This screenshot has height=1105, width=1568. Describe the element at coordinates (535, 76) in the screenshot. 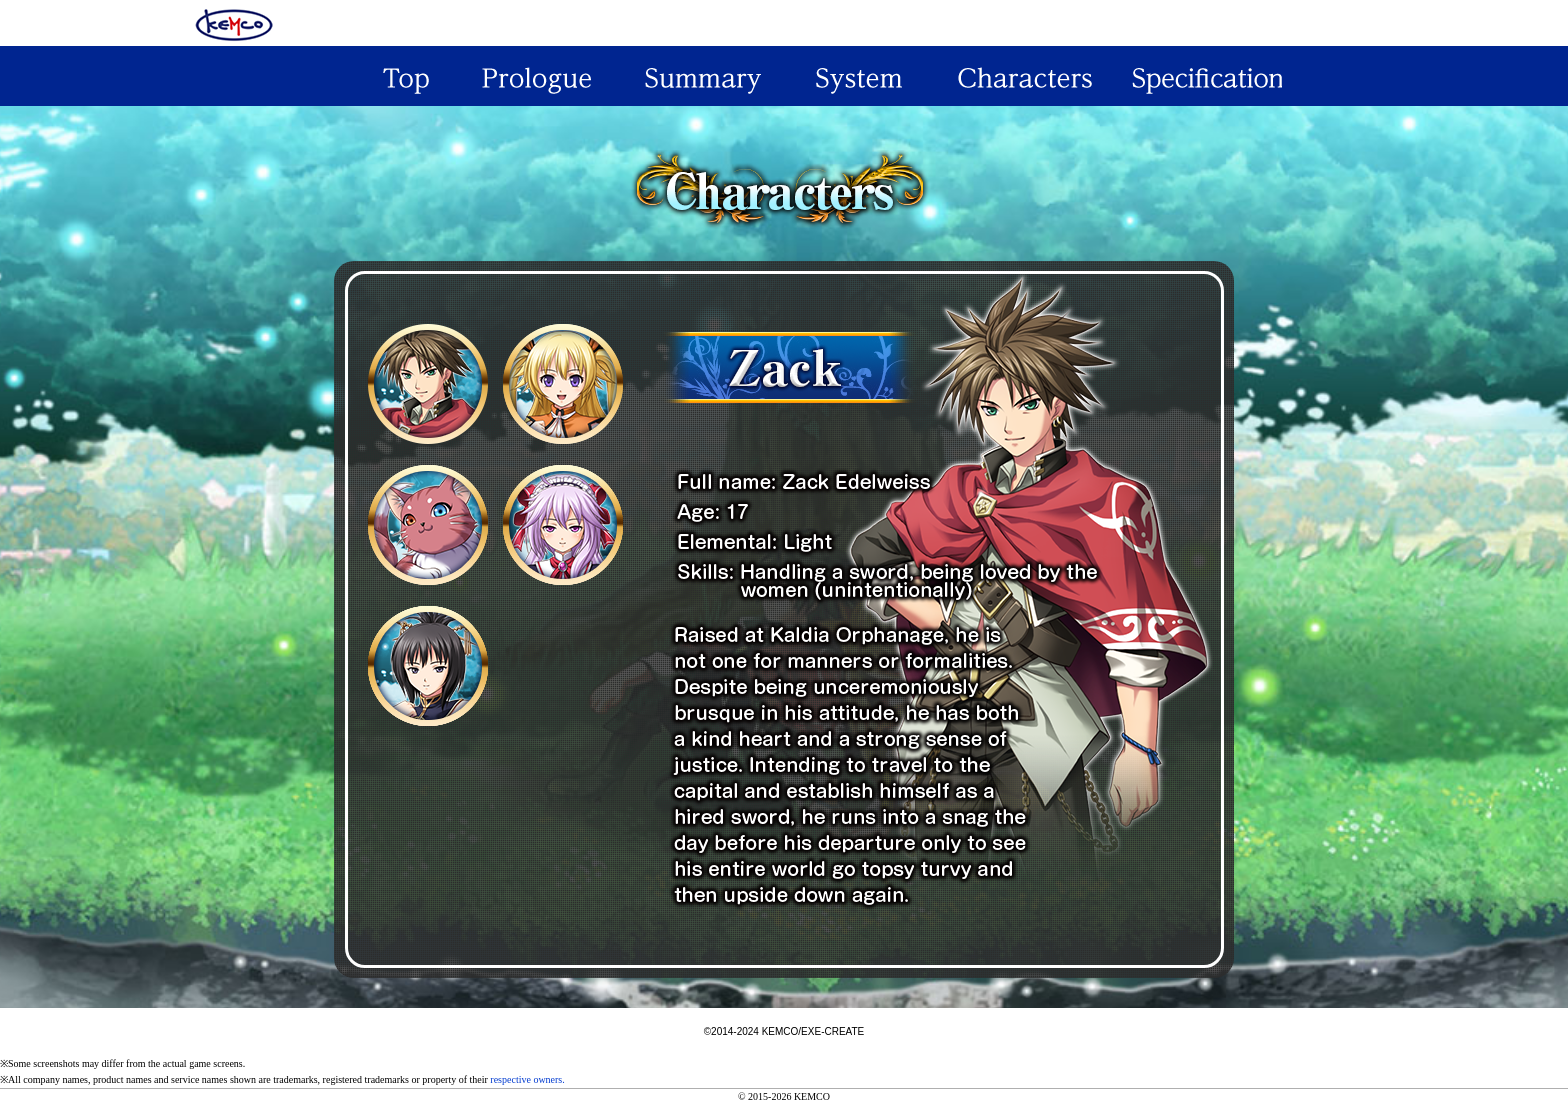

I see `Prologue` at that location.